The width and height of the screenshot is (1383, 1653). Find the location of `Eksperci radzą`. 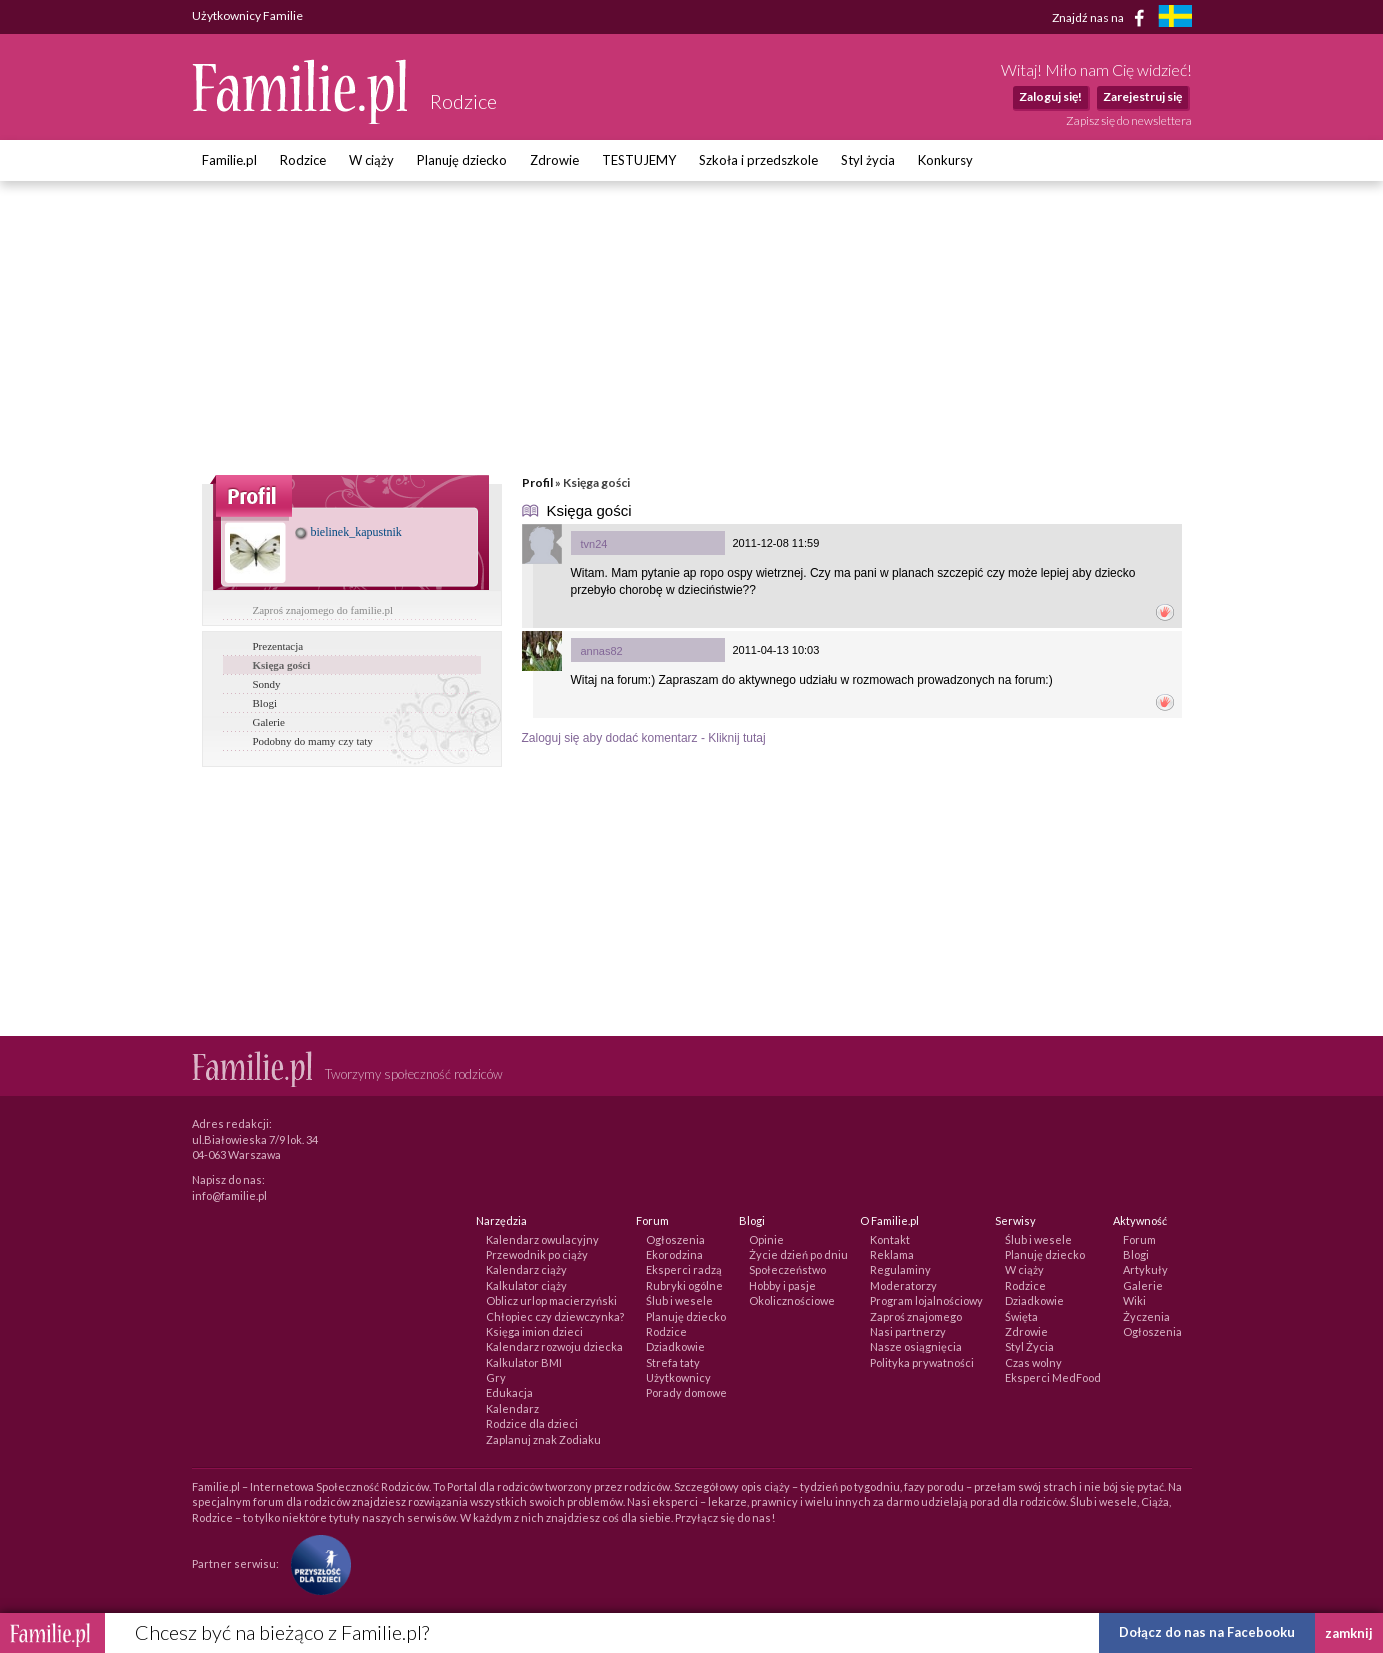

Eksperci radzą is located at coordinates (684, 1269).